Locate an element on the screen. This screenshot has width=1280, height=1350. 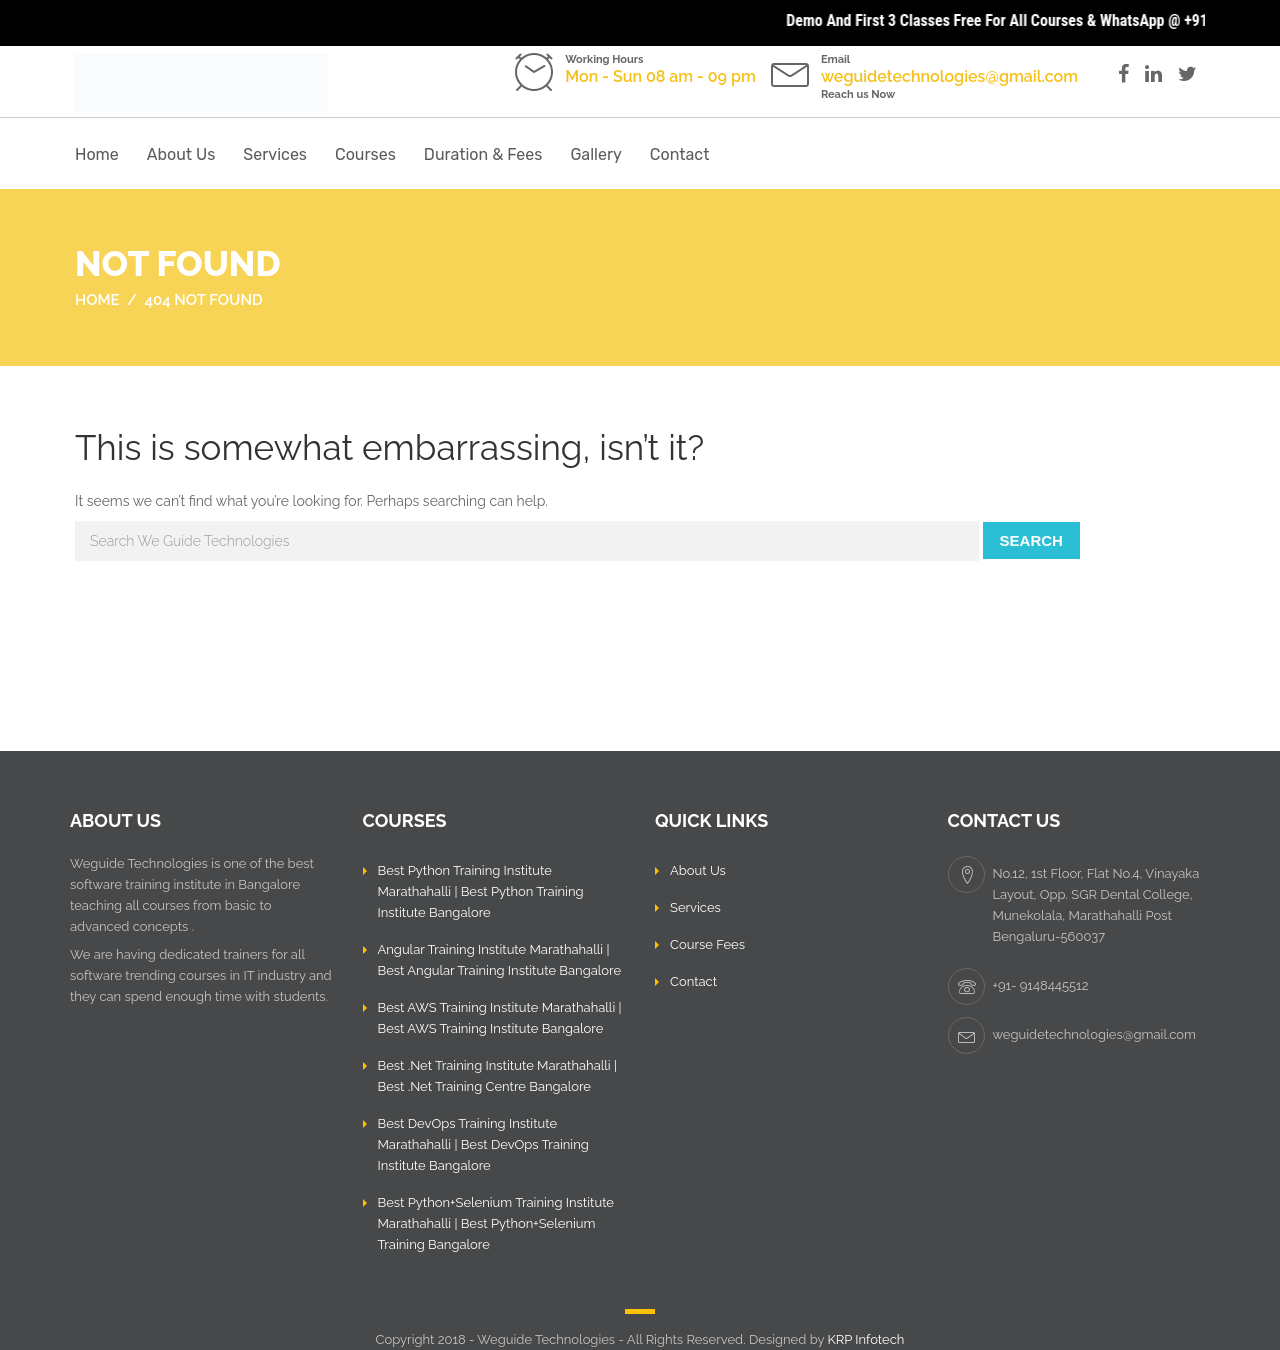
Contact is located at coordinates (680, 154).